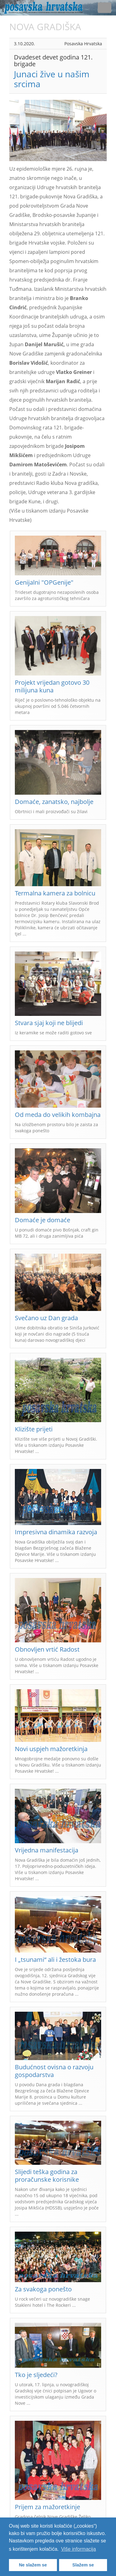 This screenshot has height=2576, width=116. What do you see at coordinates (56, 1532) in the screenshot?
I see `Impresivna dinamika razvoja` at bounding box center [56, 1532].